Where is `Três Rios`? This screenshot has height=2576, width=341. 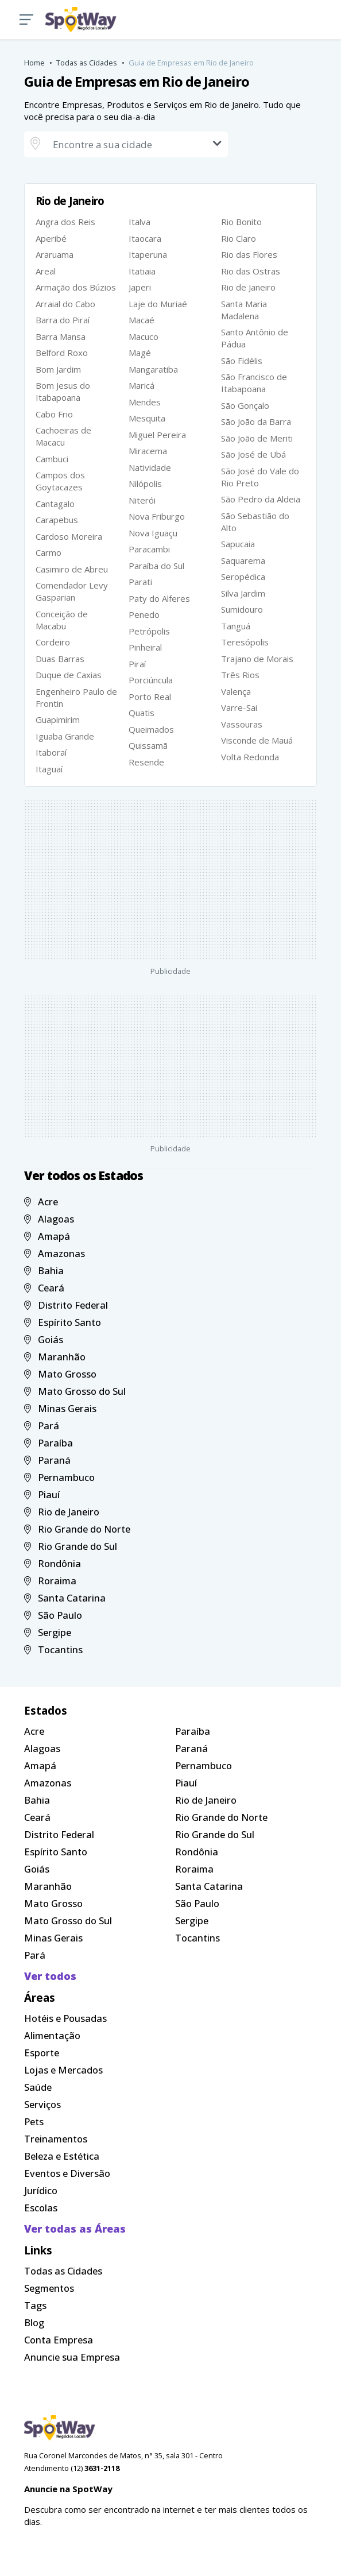 Três Rios is located at coordinates (240, 674).